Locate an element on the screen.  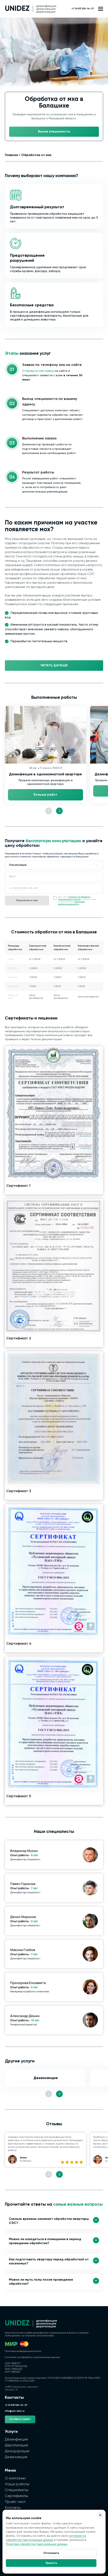
Политике обработки персональных данных is located at coordinates (36, 2544).